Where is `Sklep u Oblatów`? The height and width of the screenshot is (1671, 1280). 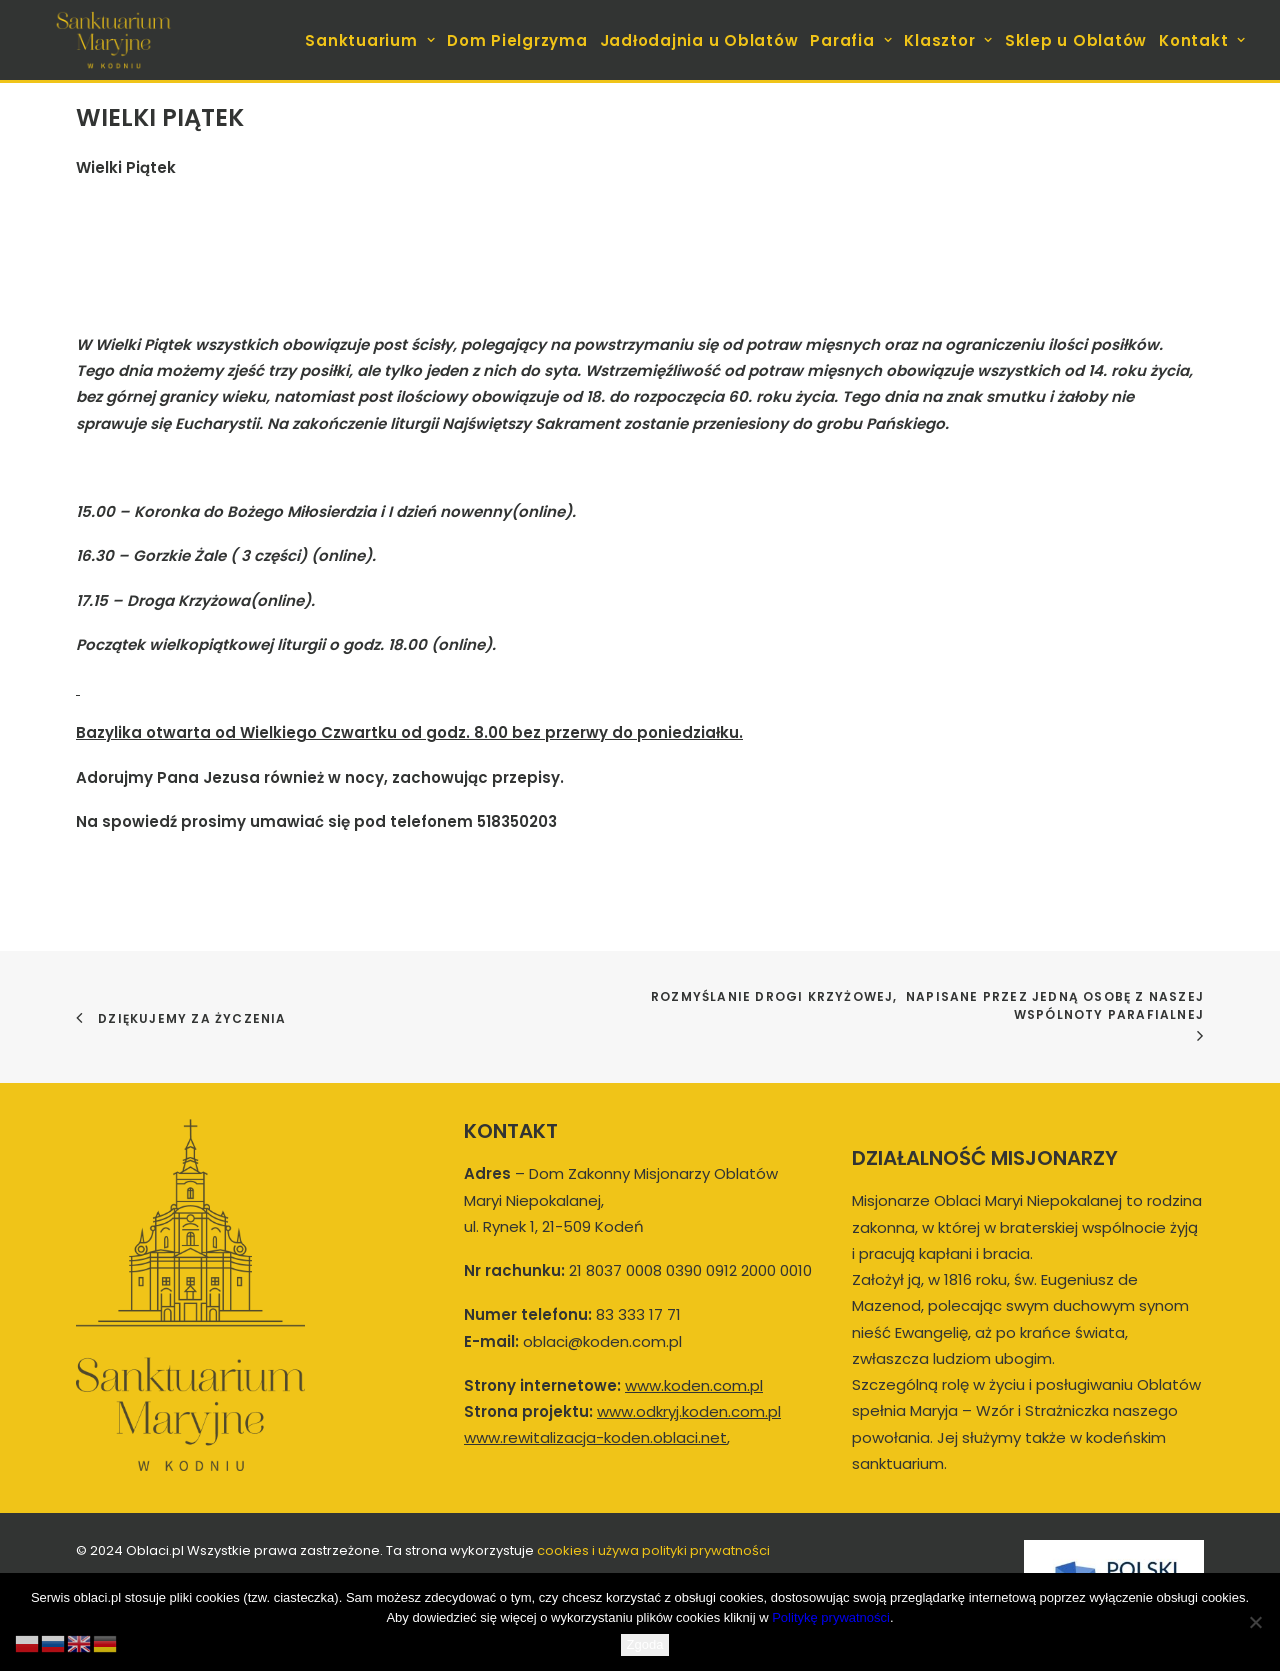 Sklep u Oblatów is located at coordinates (1076, 40).